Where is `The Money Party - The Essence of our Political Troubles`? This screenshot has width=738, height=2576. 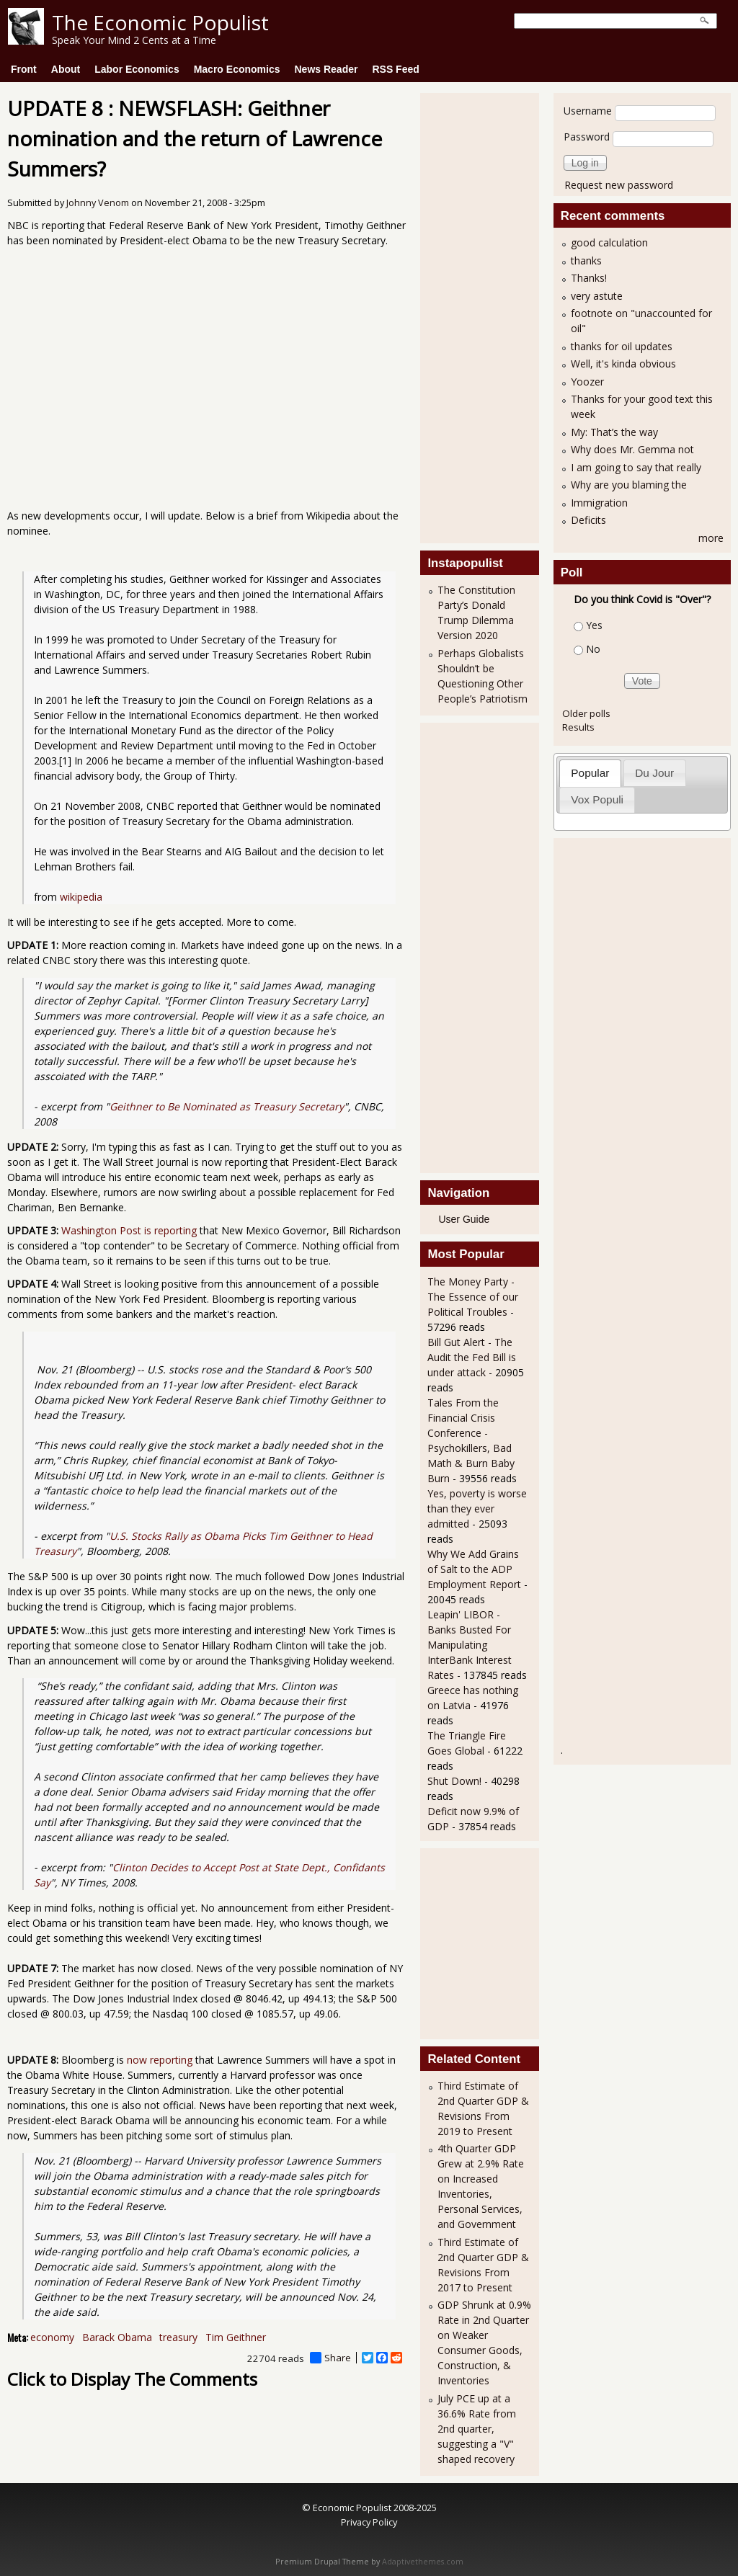
The Money Party - The Essence of our Political Troubles is located at coordinates (472, 1297).